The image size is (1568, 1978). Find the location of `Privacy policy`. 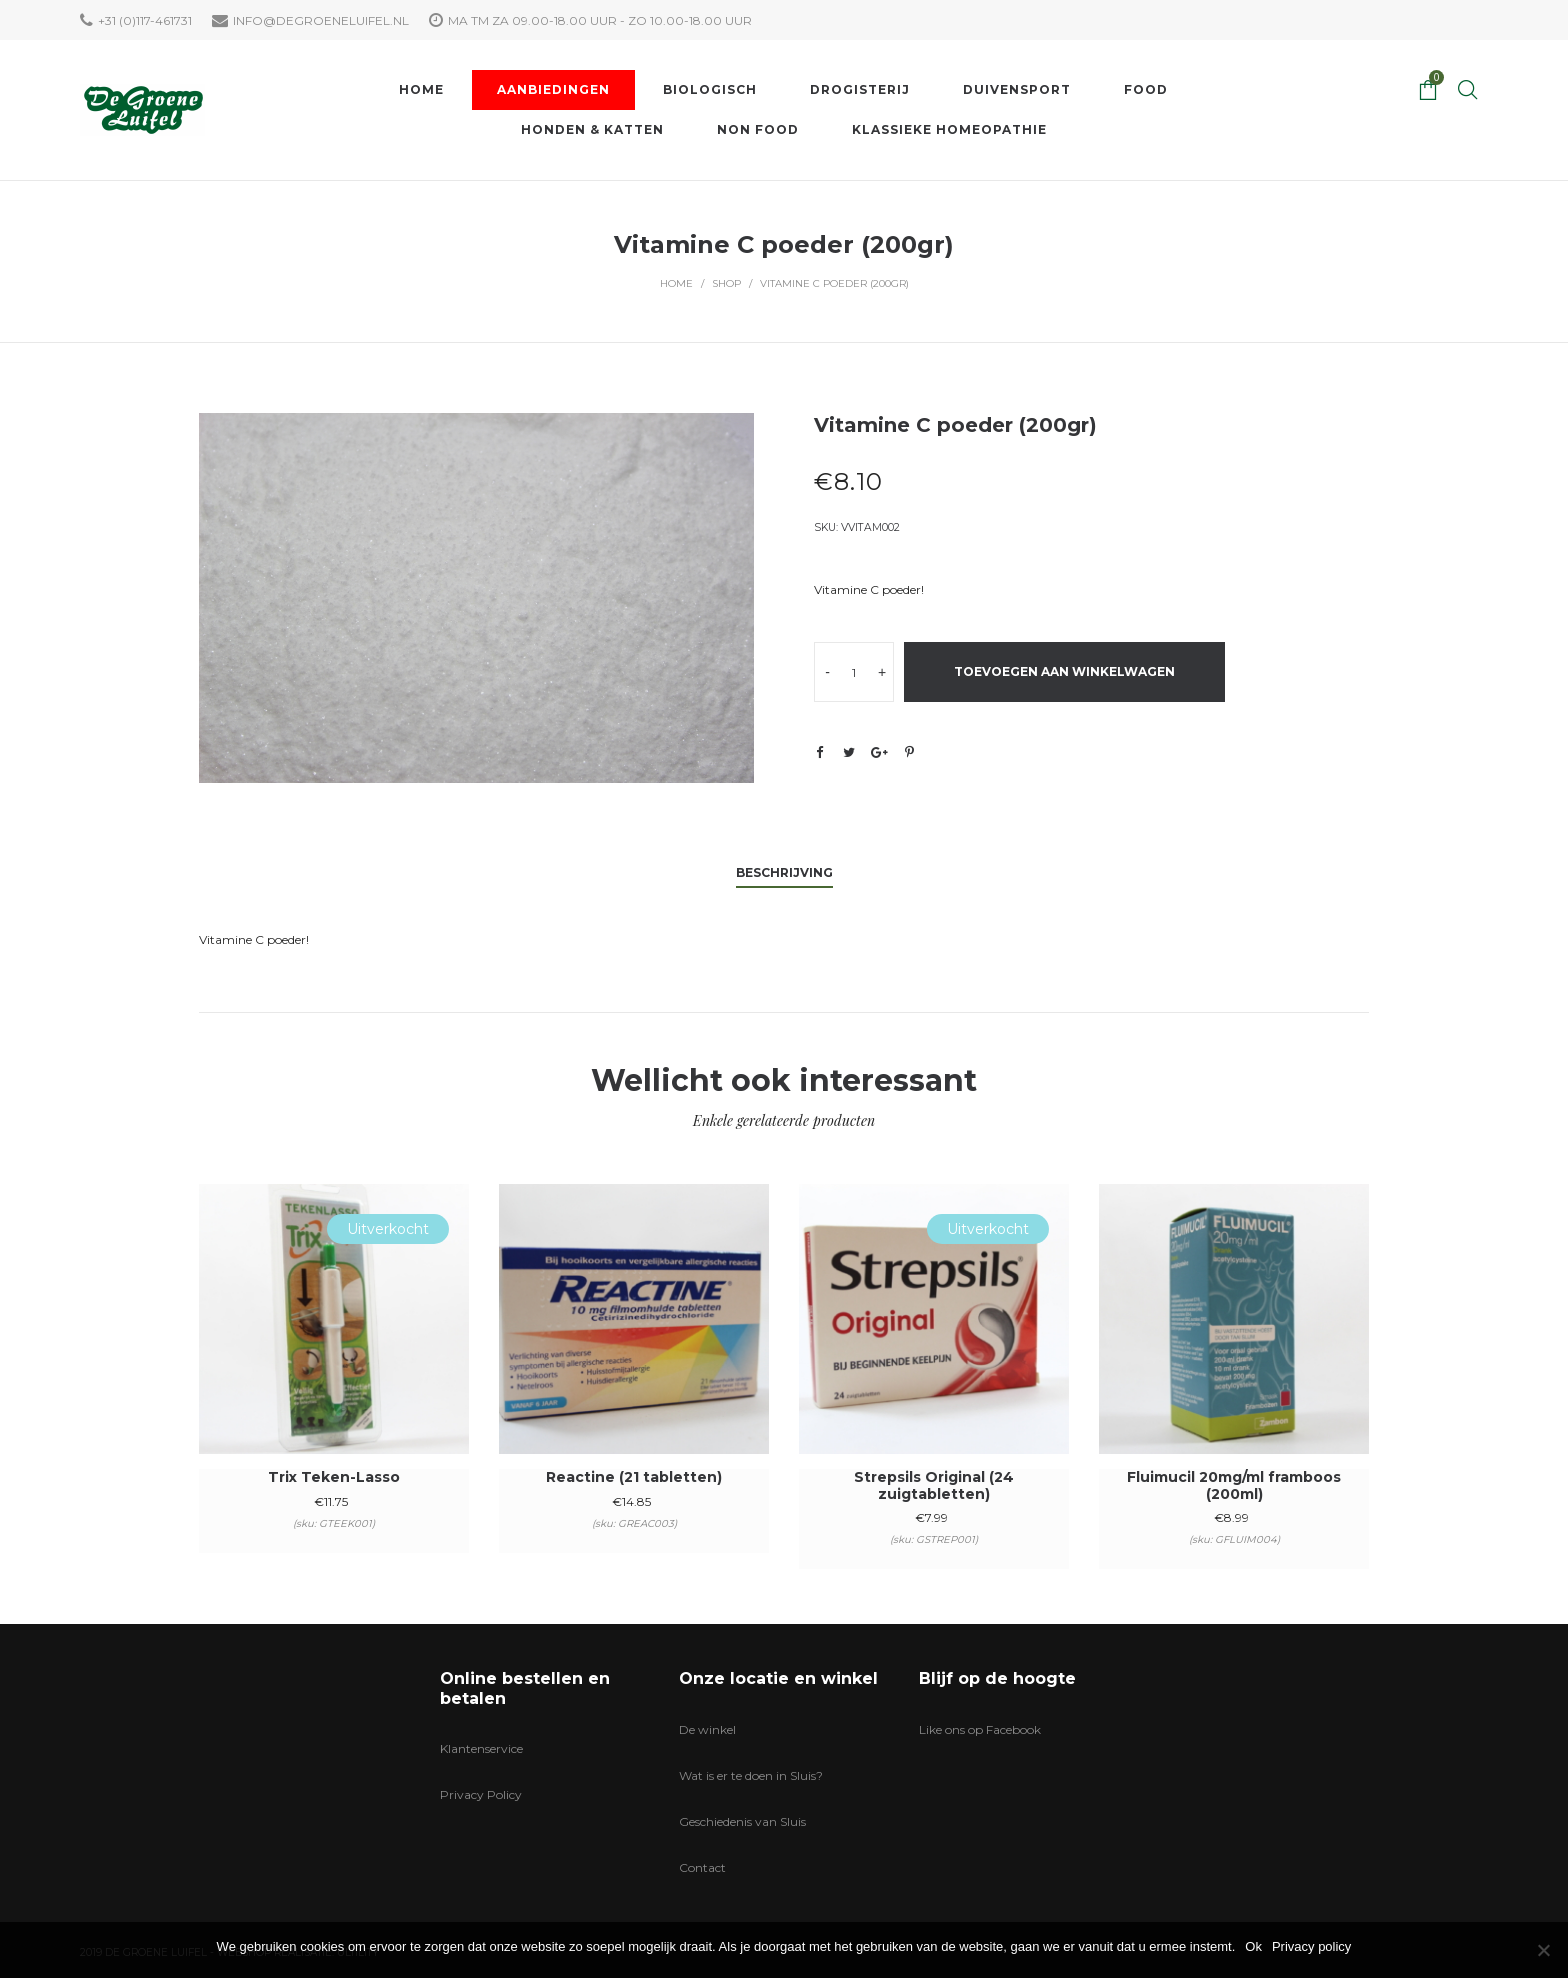

Privacy policy is located at coordinates (1311, 1946).